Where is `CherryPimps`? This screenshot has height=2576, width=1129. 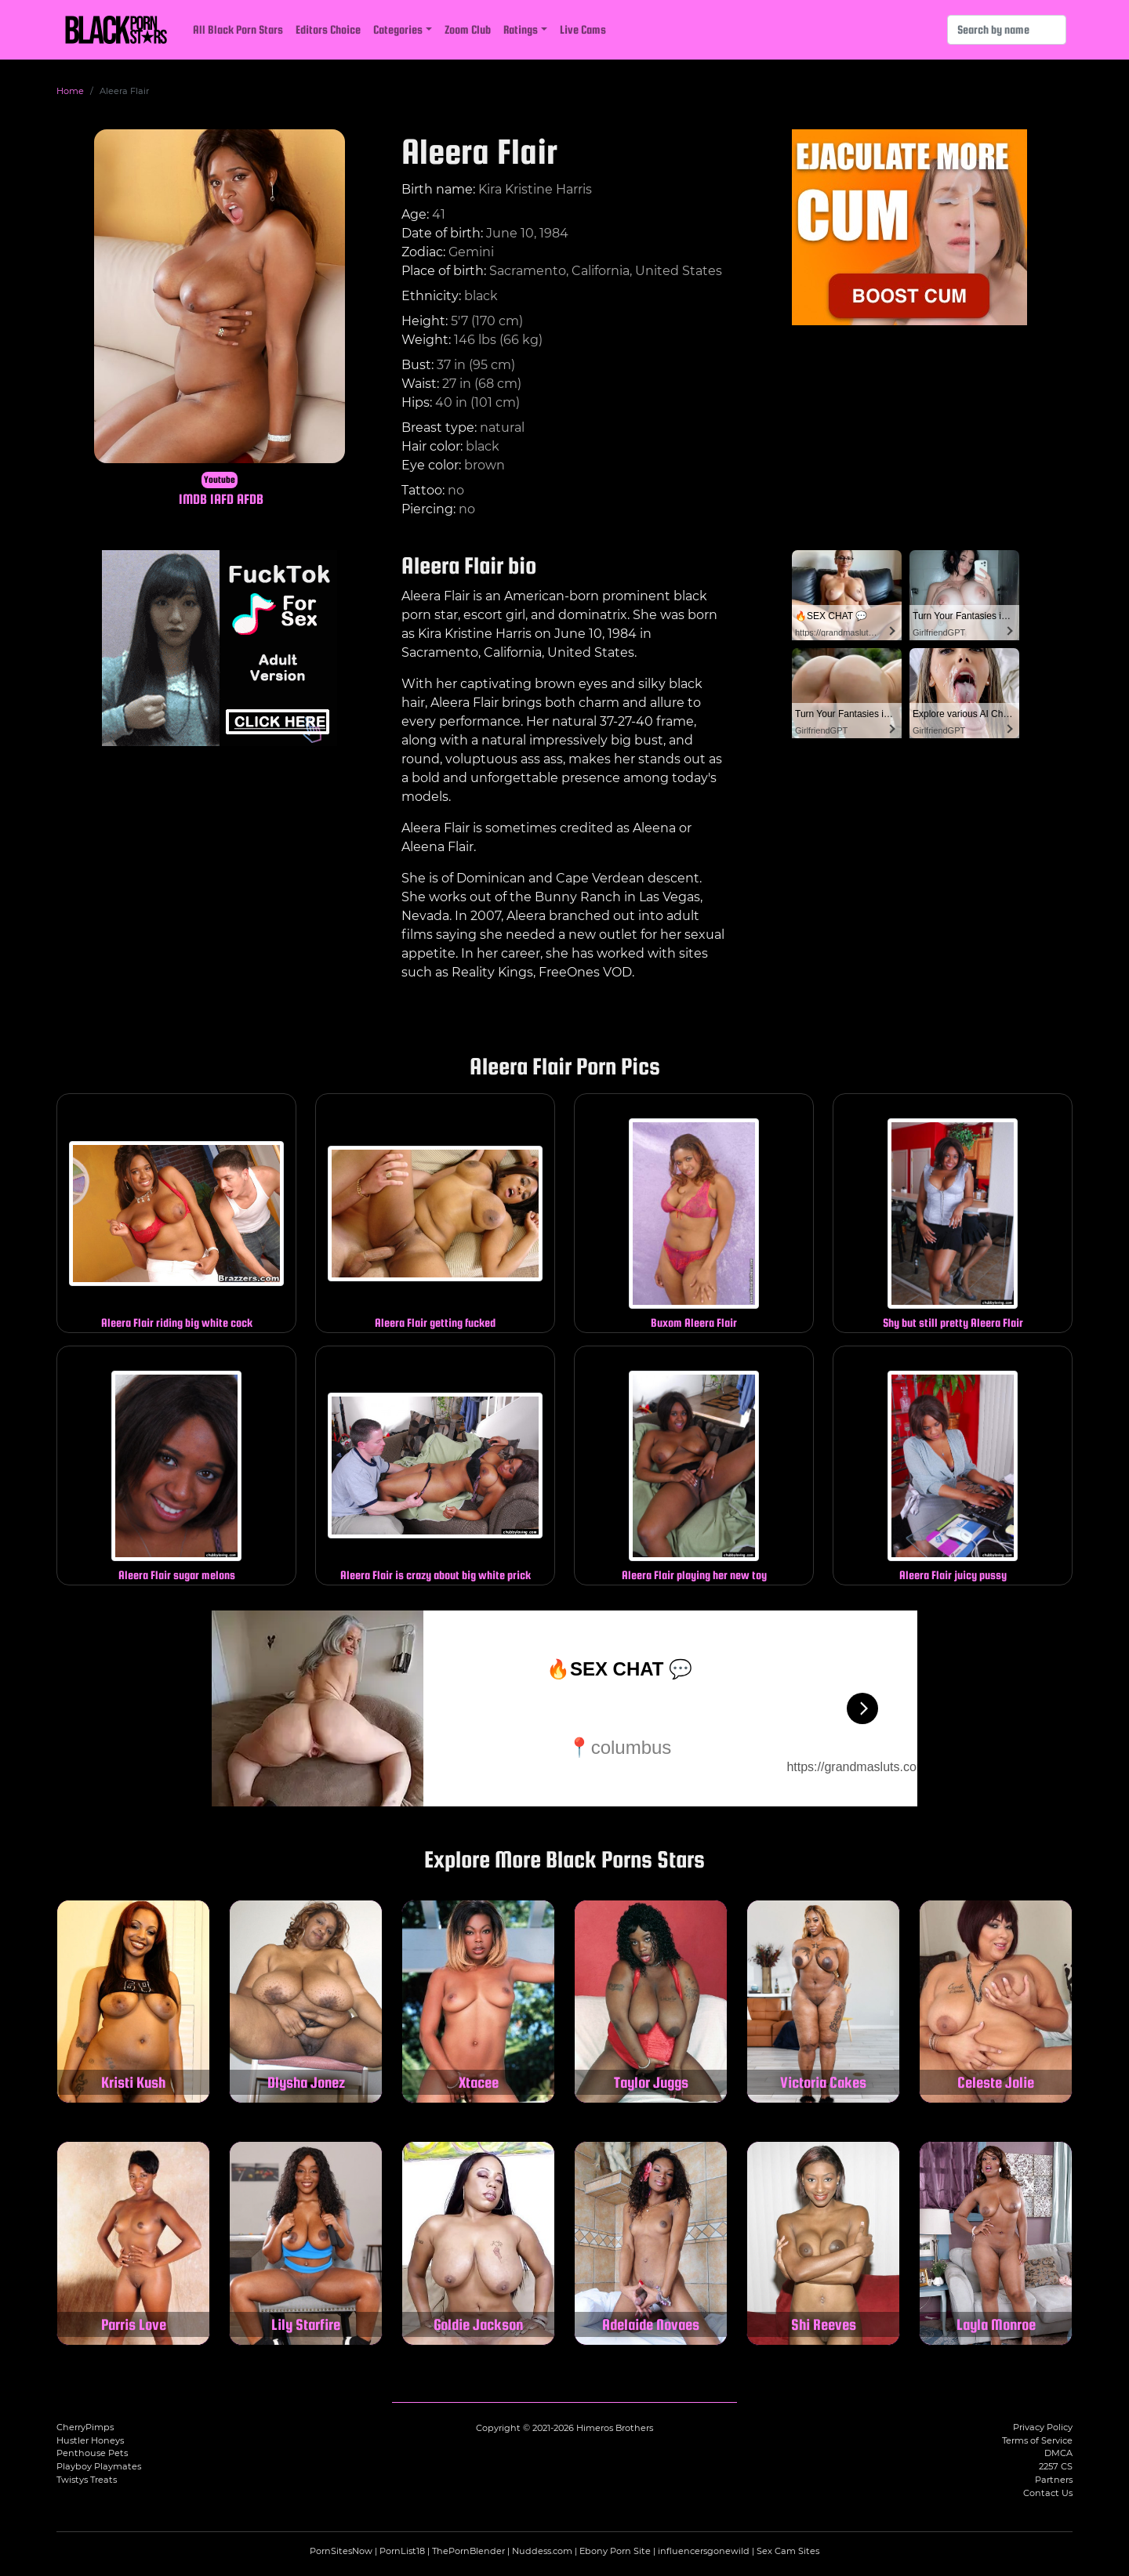 CherryPimps is located at coordinates (85, 2427).